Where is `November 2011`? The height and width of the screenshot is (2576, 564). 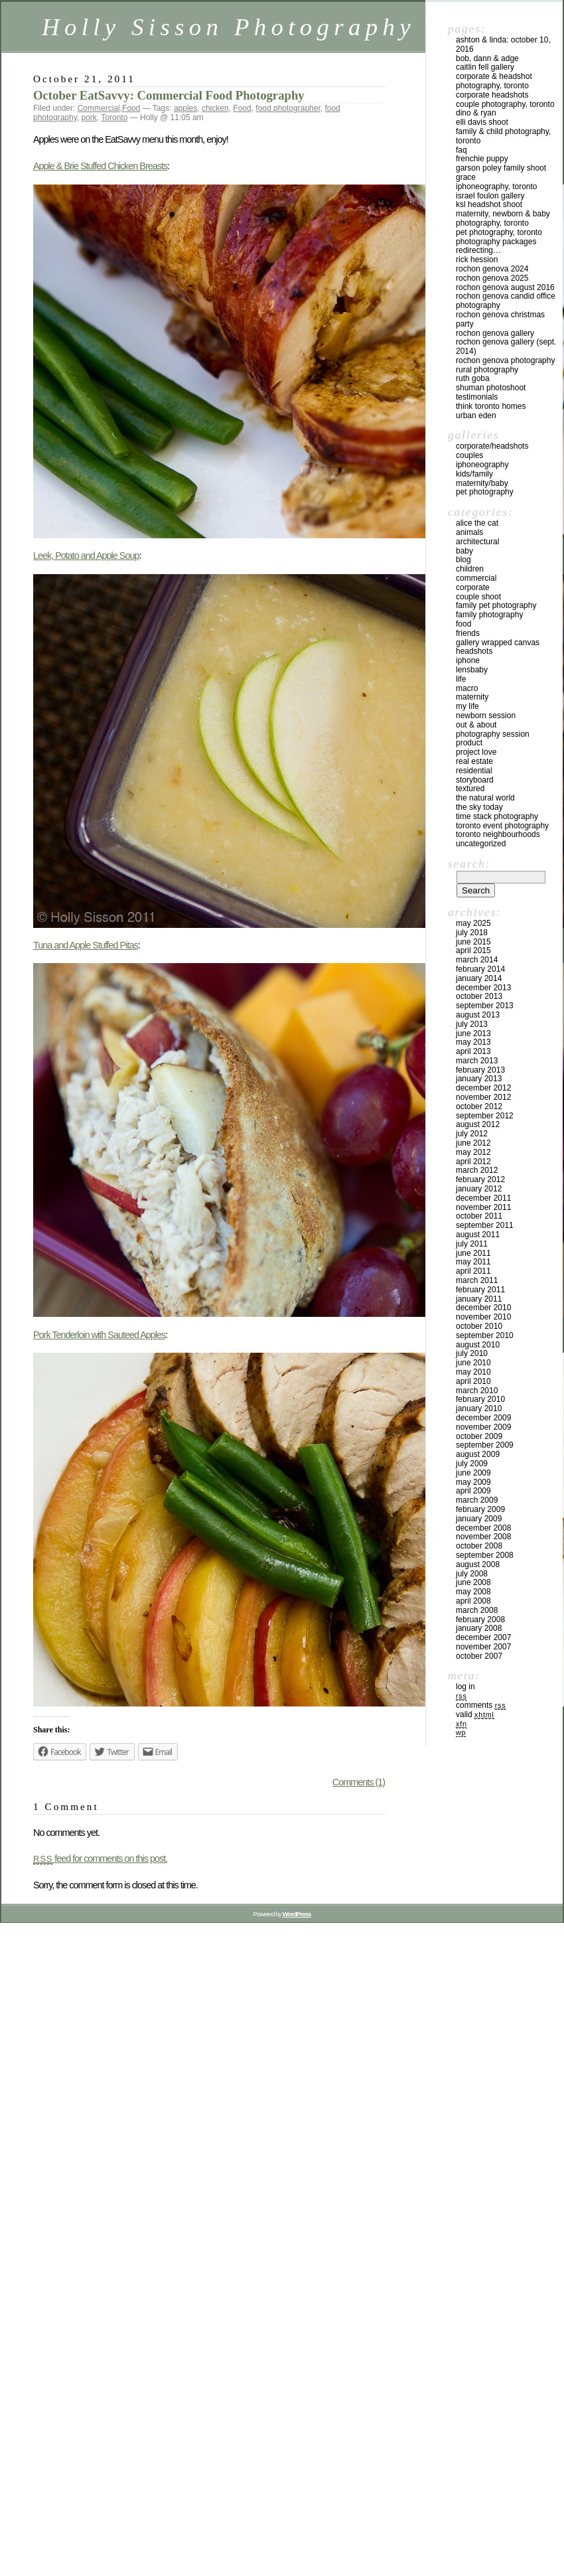
November 2011 is located at coordinates (483, 1207).